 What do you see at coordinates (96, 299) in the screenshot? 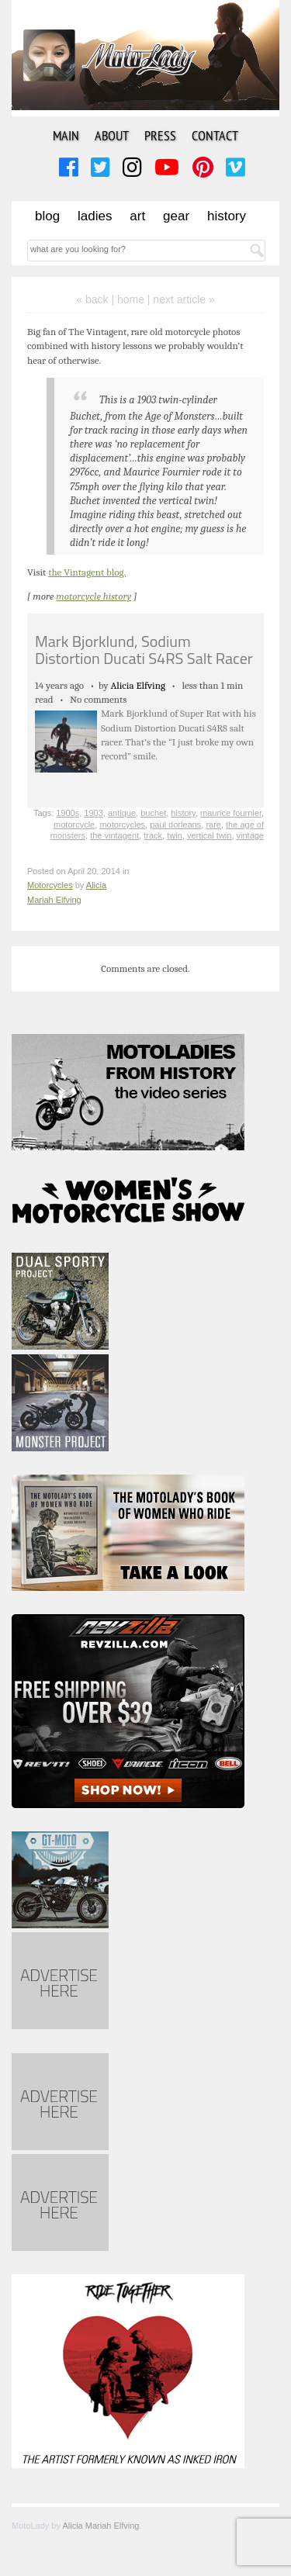
I see `« back |` at bounding box center [96, 299].